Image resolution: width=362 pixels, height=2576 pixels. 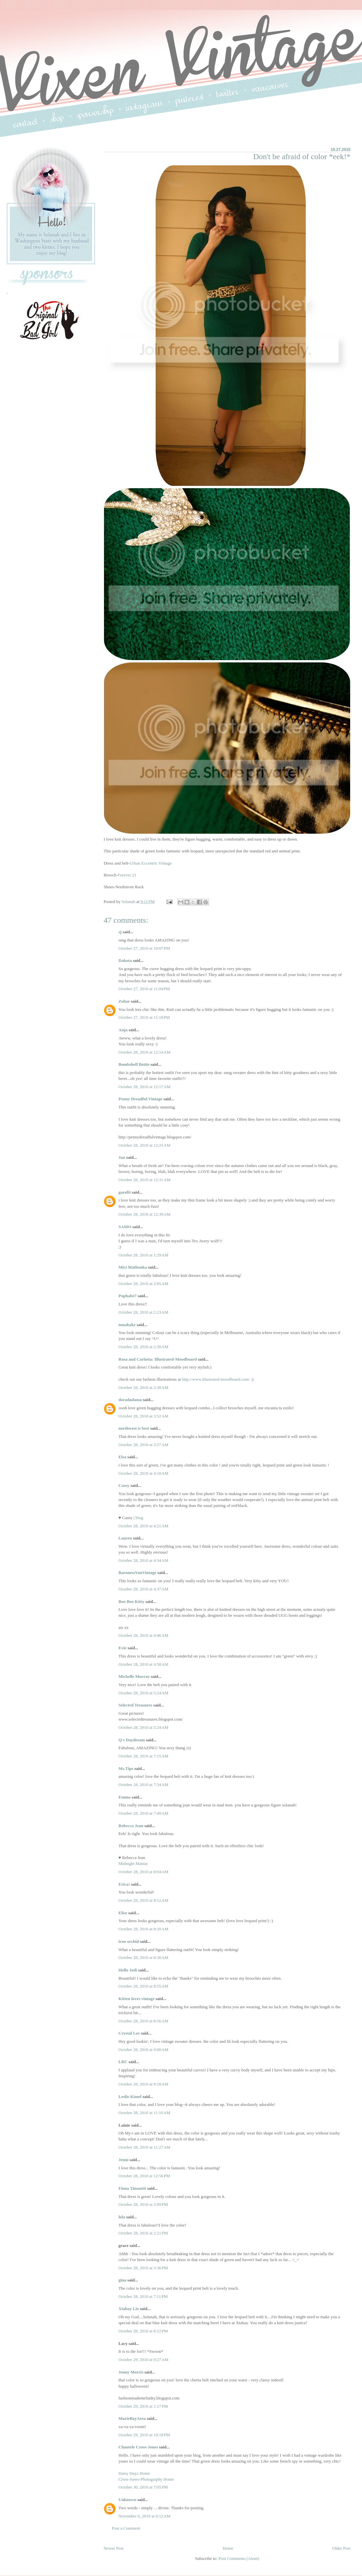 I want to click on November 6, 2010 at 6:12 AM, so click(x=144, y=2516).